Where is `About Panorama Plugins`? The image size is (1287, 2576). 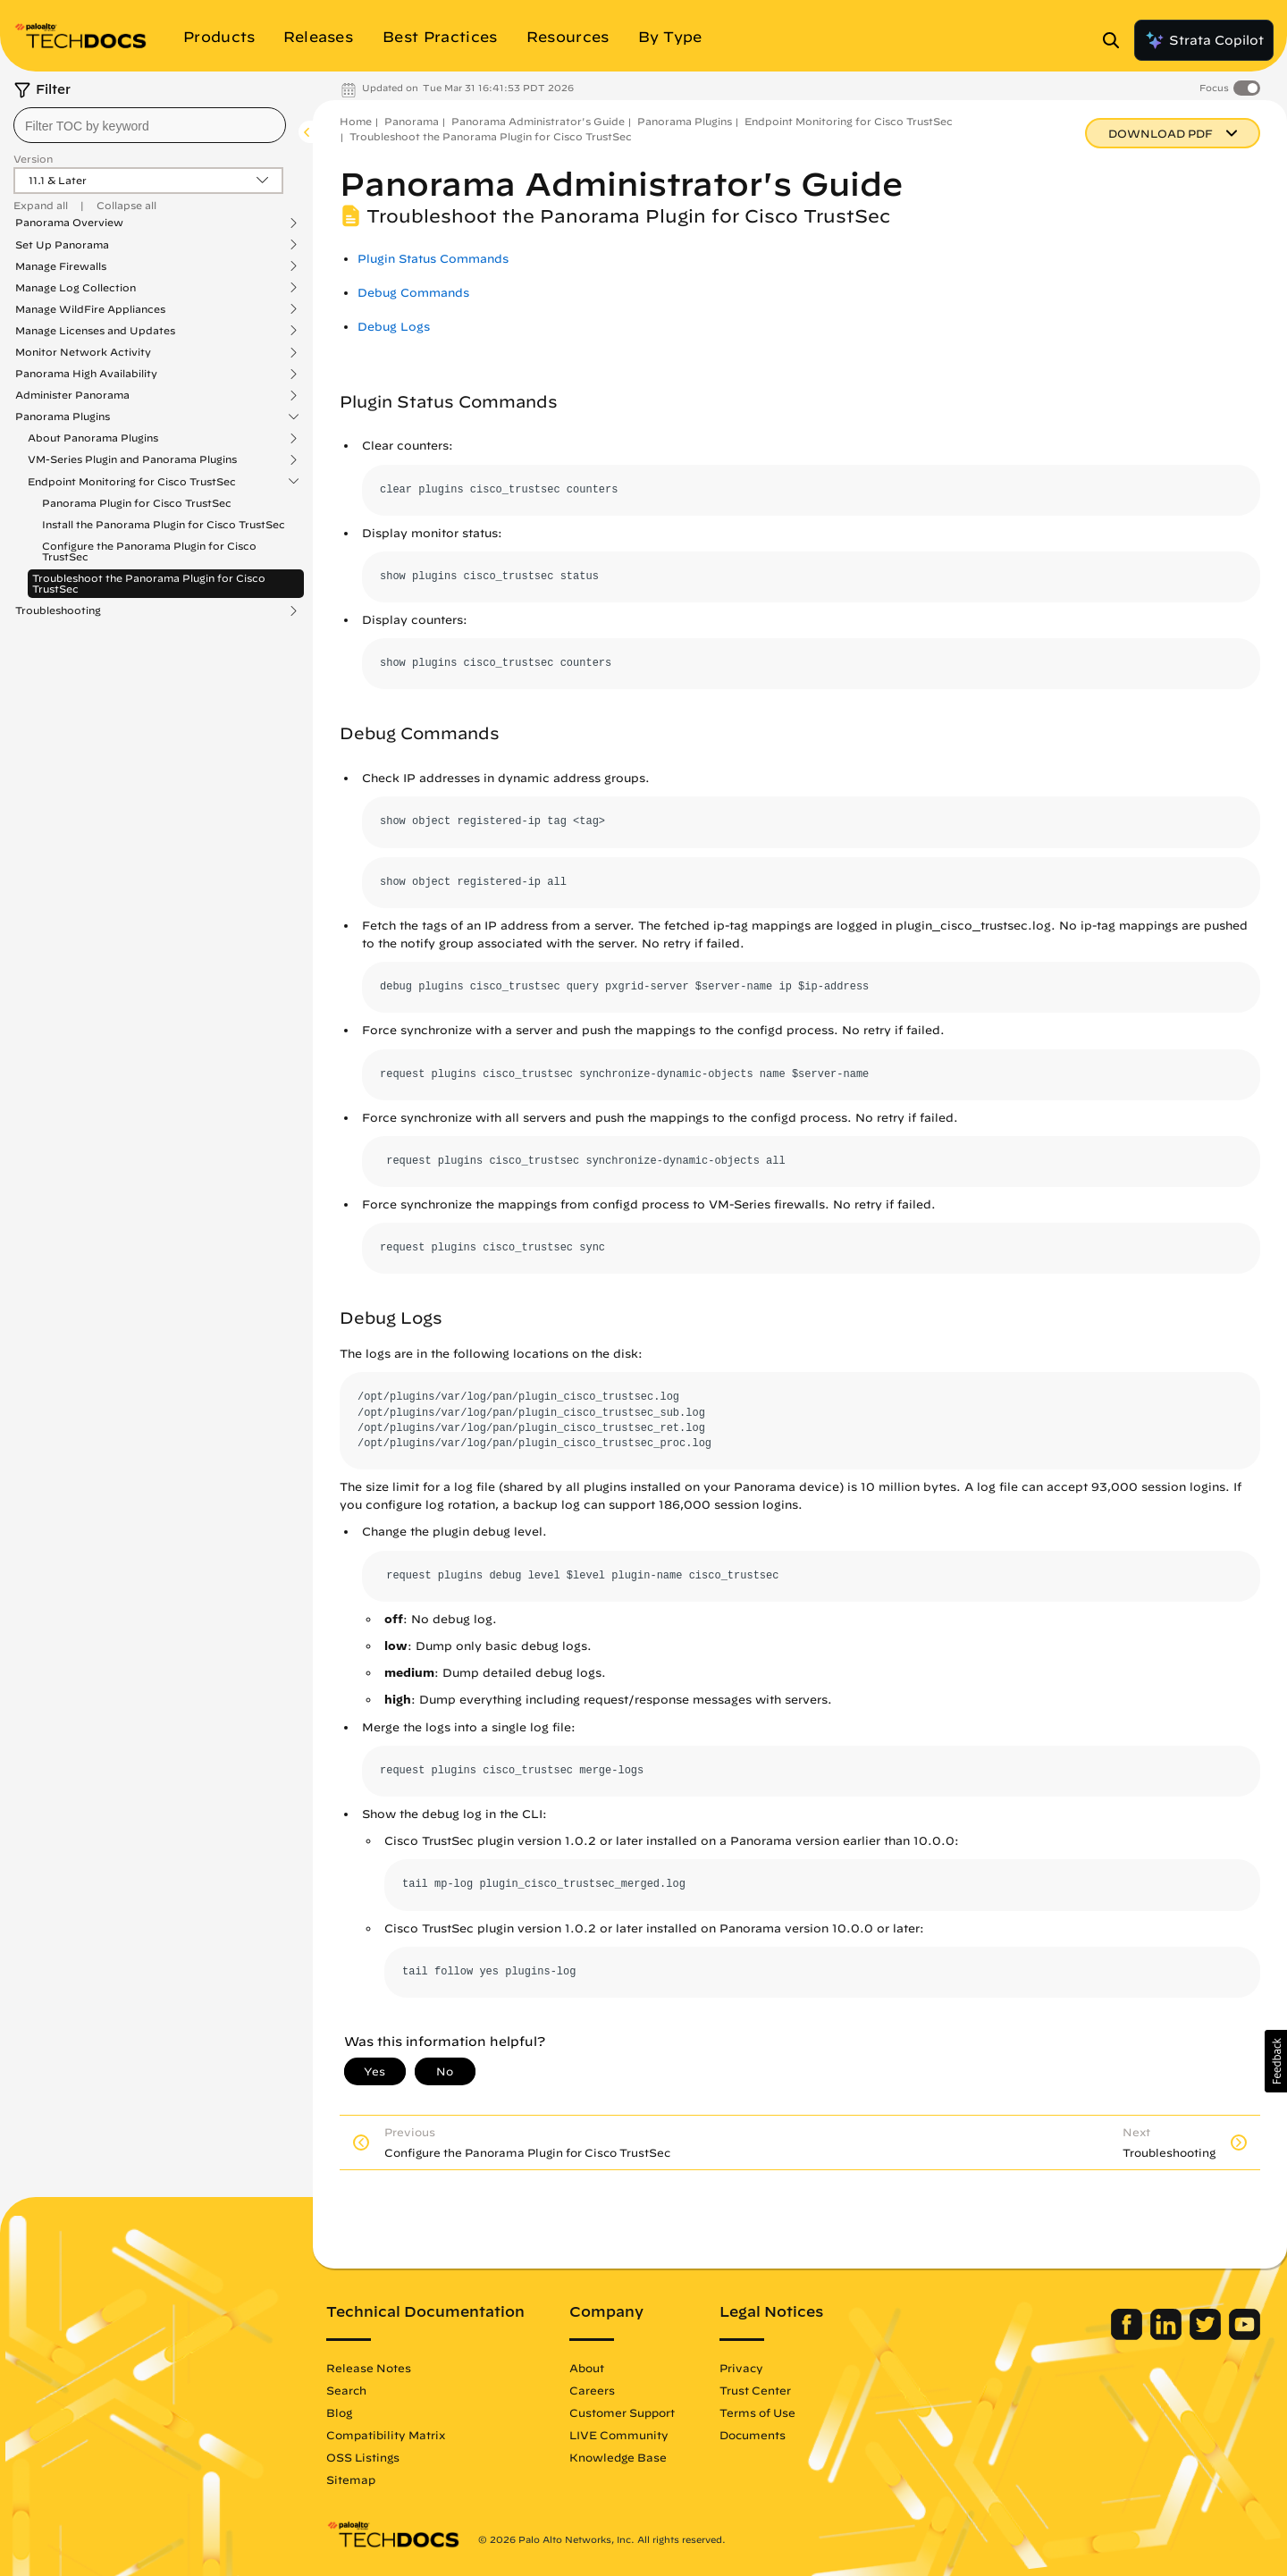 About Panorama Plugins is located at coordinates (93, 438).